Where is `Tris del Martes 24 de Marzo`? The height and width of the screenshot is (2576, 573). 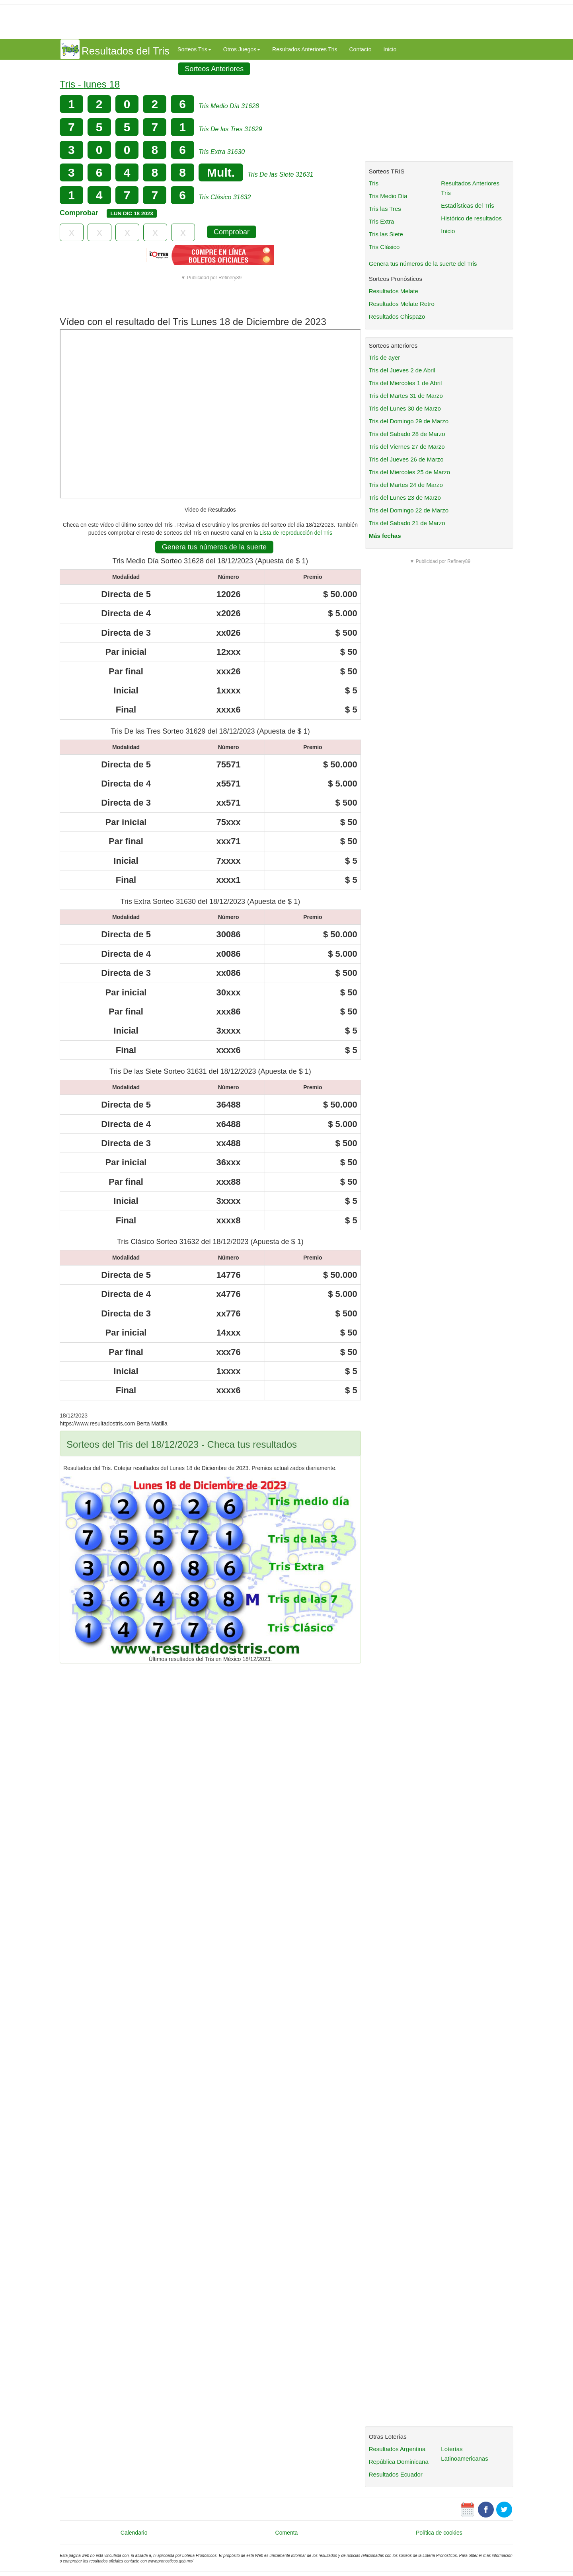 Tris del Martes 24 de Marzo is located at coordinates (406, 484).